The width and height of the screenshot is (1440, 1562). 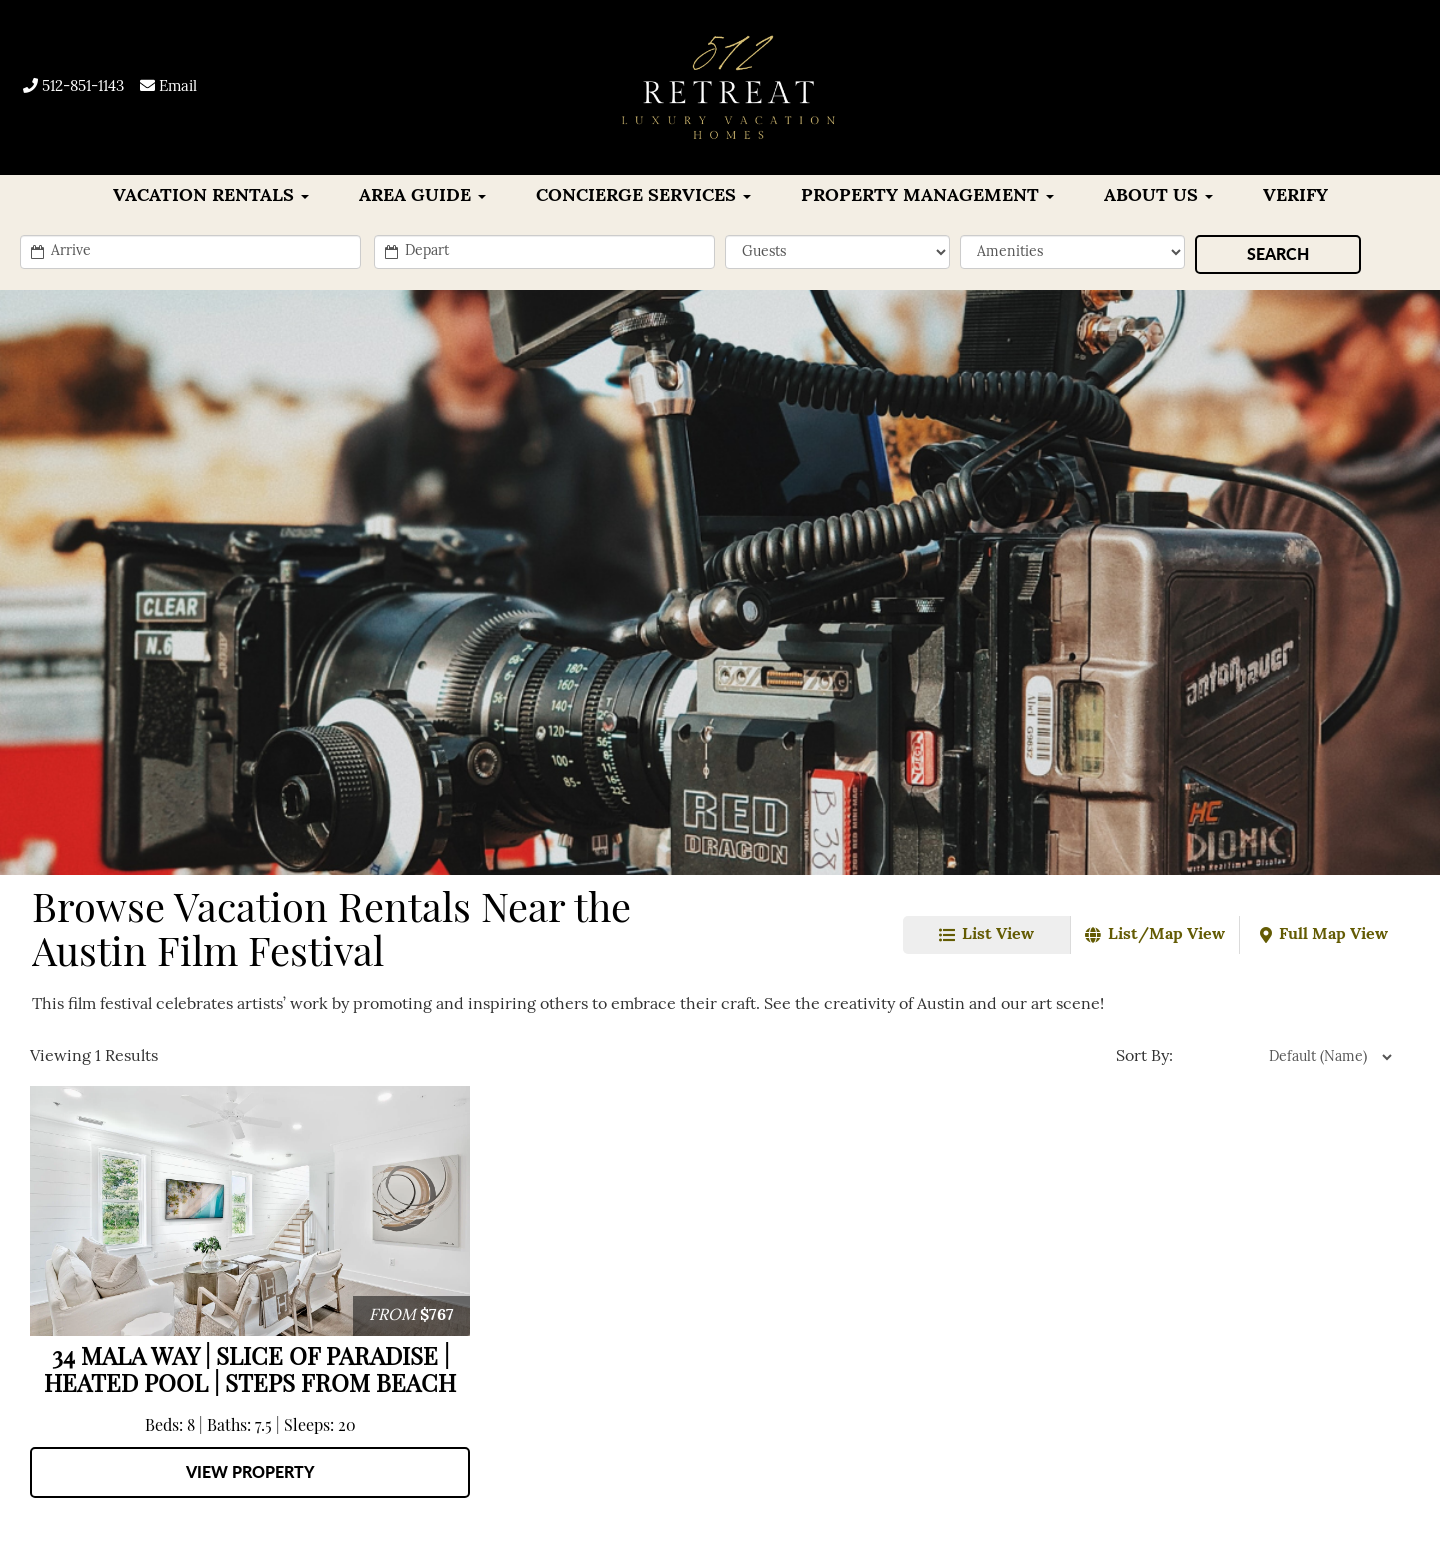 What do you see at coordinates (927, 196) in the screenshot?
I see `Property Management` at bounding box center [927, 196].